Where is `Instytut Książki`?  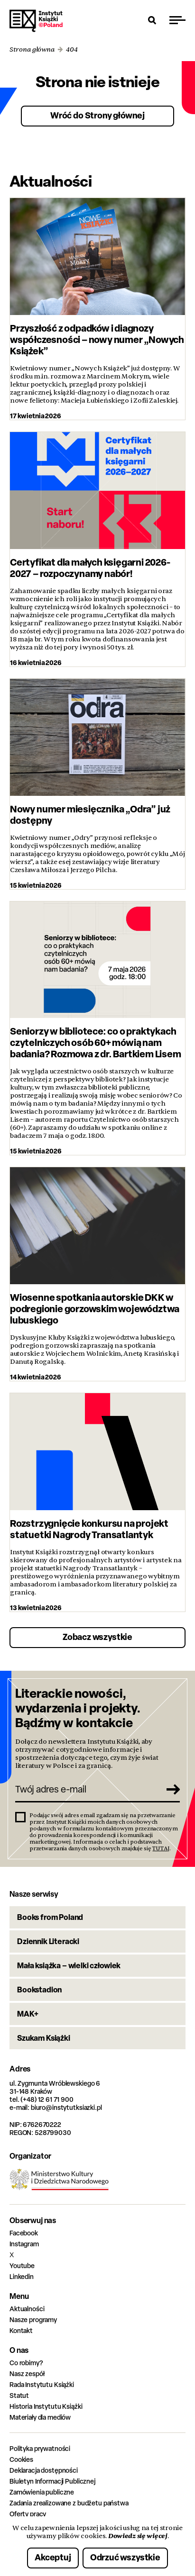
Instytut Książki is located at coordinates (36, 20).